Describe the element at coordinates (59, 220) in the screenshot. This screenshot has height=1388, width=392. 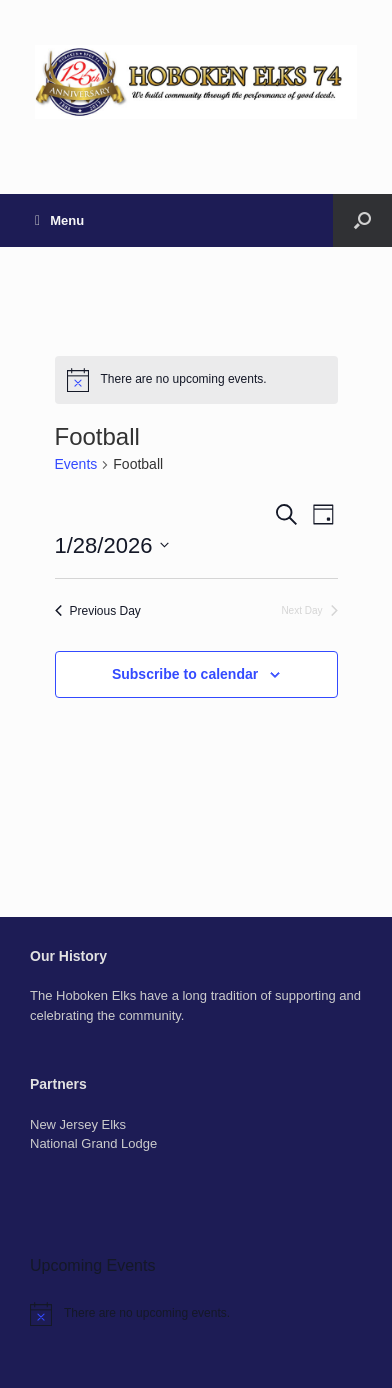
I see `Menu` at that location.